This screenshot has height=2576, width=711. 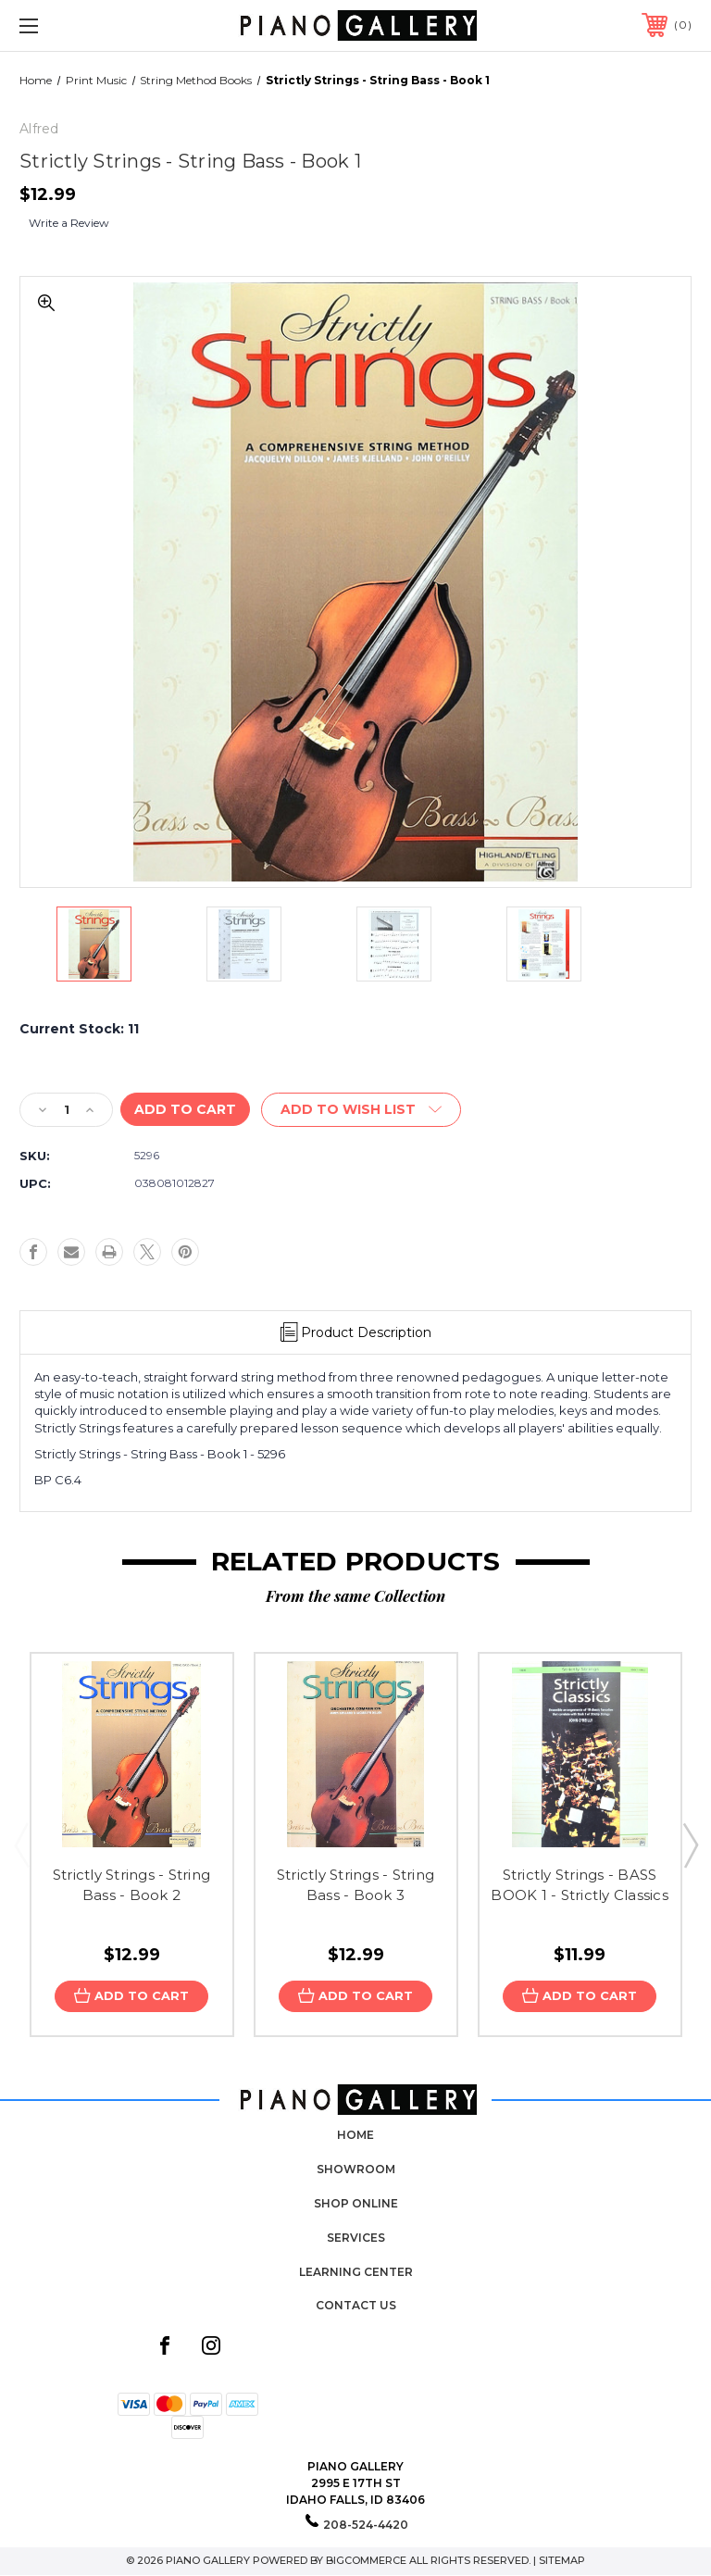 I want to click on Home, so click(x=355, y=2135).